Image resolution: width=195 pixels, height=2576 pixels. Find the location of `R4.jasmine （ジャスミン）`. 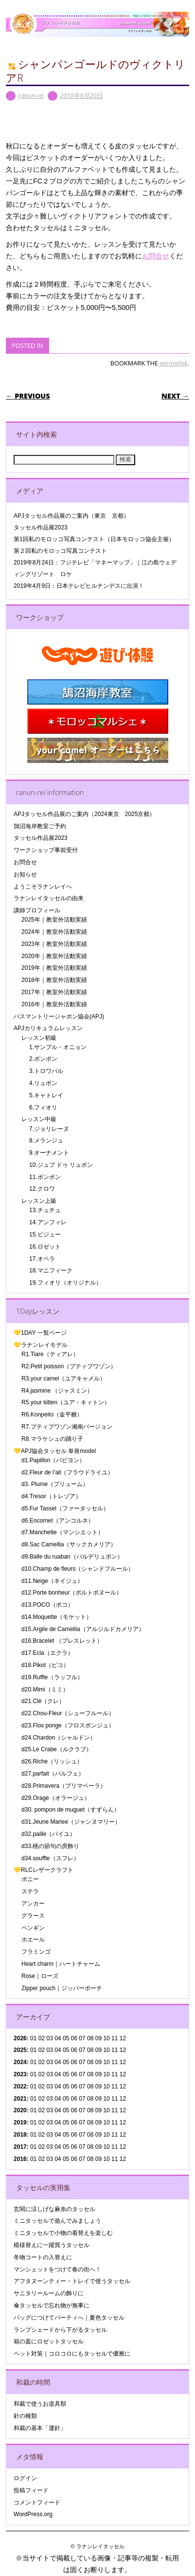

R4.jasmine （ジャスミン） is located at coordinates (57, 1390).